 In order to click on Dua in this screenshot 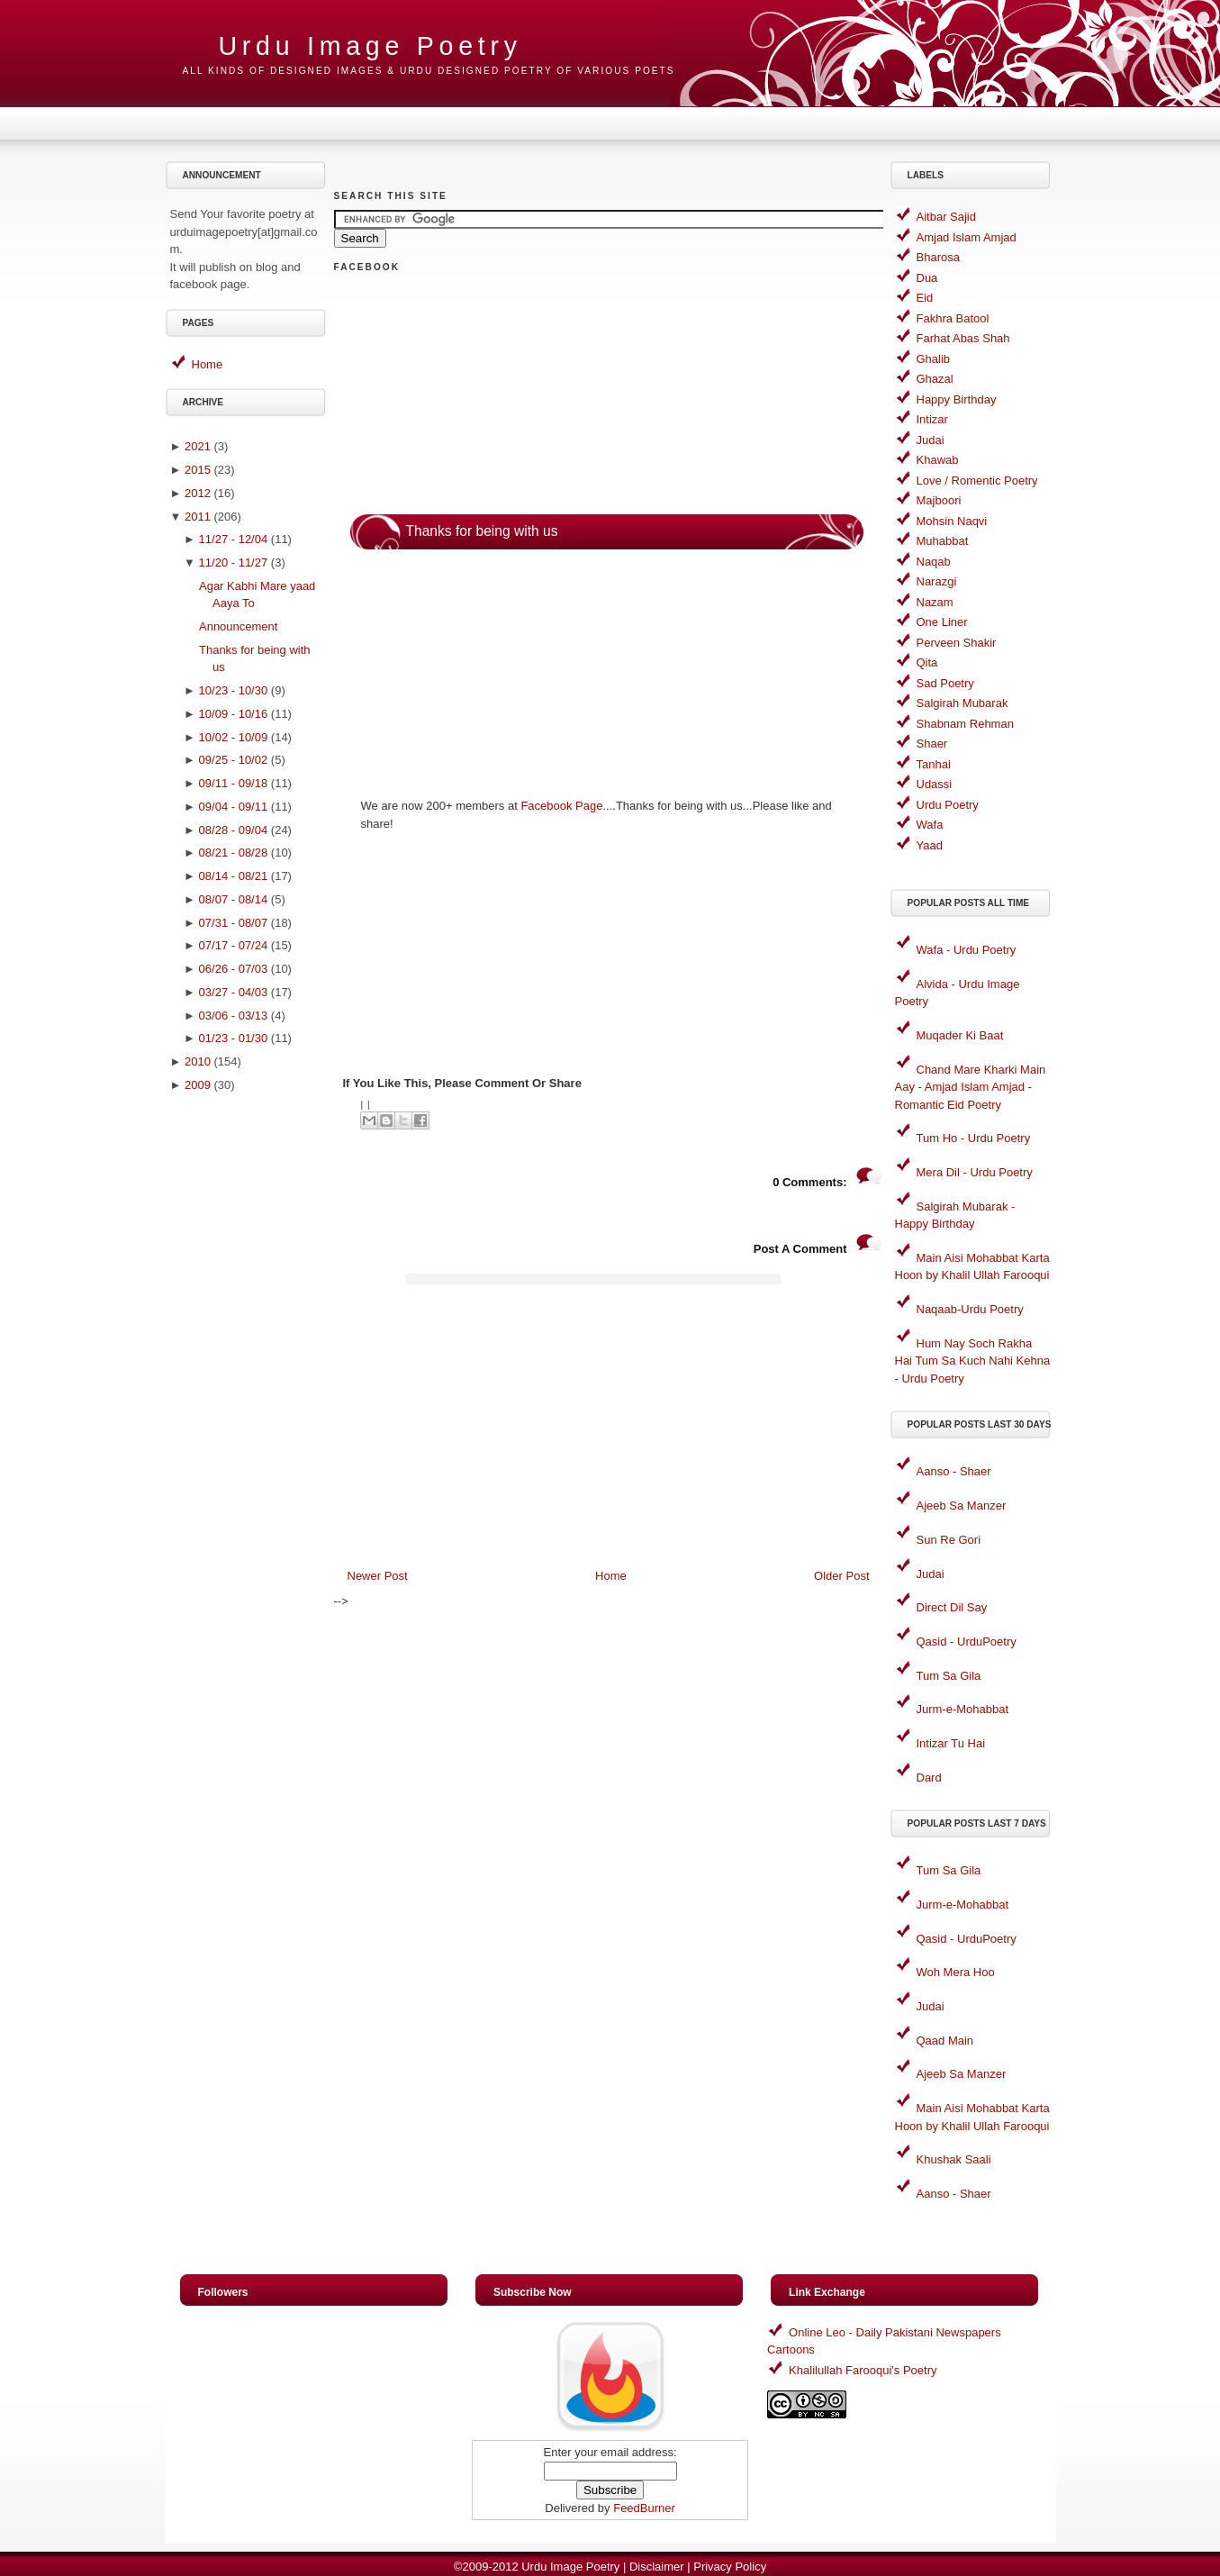, I will do `click(927, 278)`.